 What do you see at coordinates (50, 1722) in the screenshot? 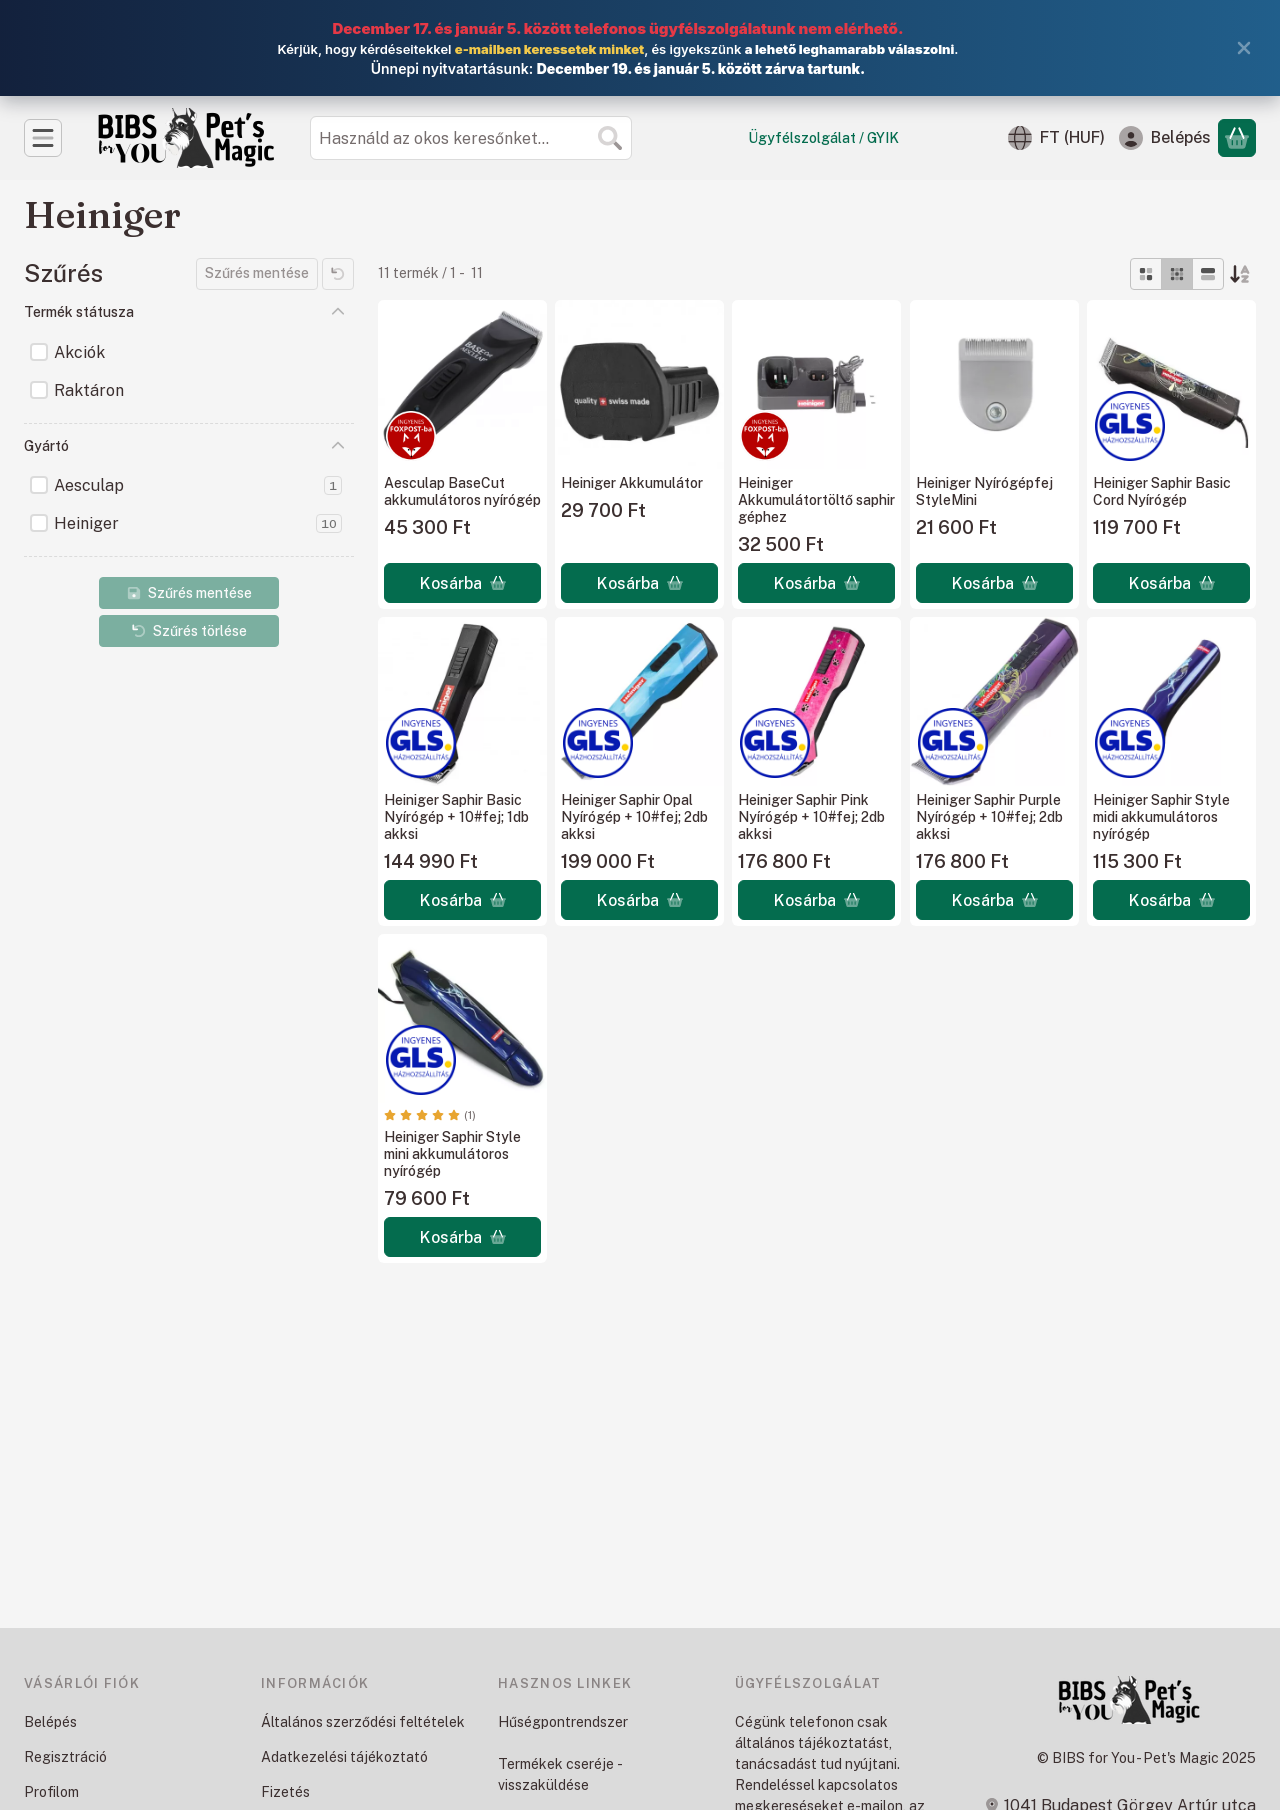
I see `Belépés` at bounding box center [50, 1722].